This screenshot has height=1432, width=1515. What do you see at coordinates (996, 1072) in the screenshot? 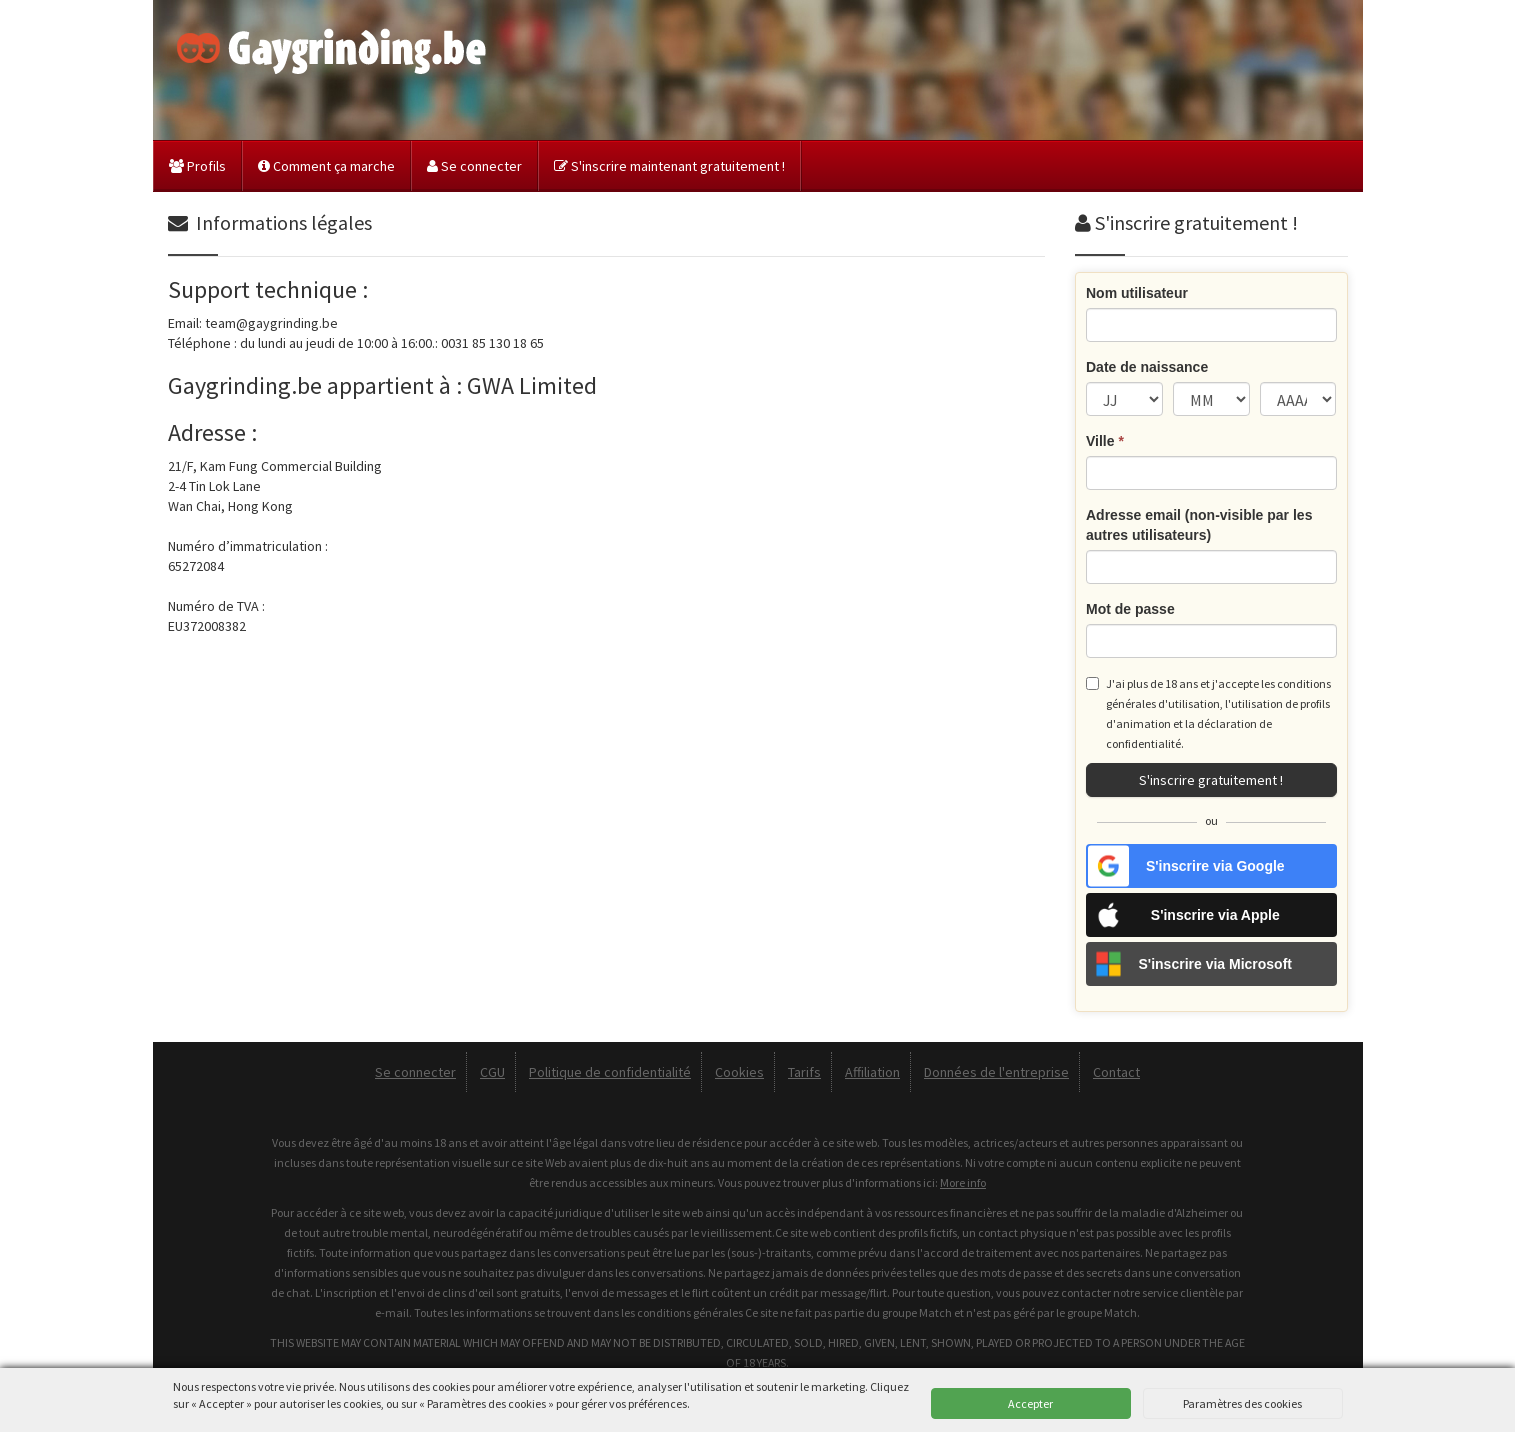
I see `Données de l'entreprise` at bounding box center [996, 1072].